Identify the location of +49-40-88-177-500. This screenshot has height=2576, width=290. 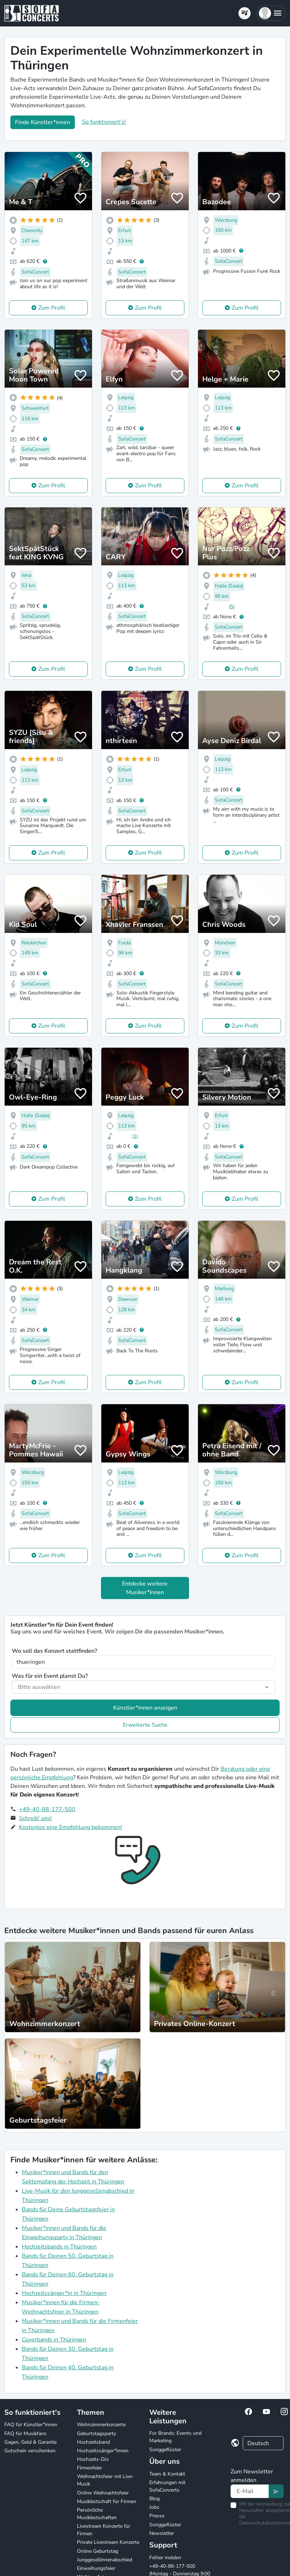
(47, 1809).